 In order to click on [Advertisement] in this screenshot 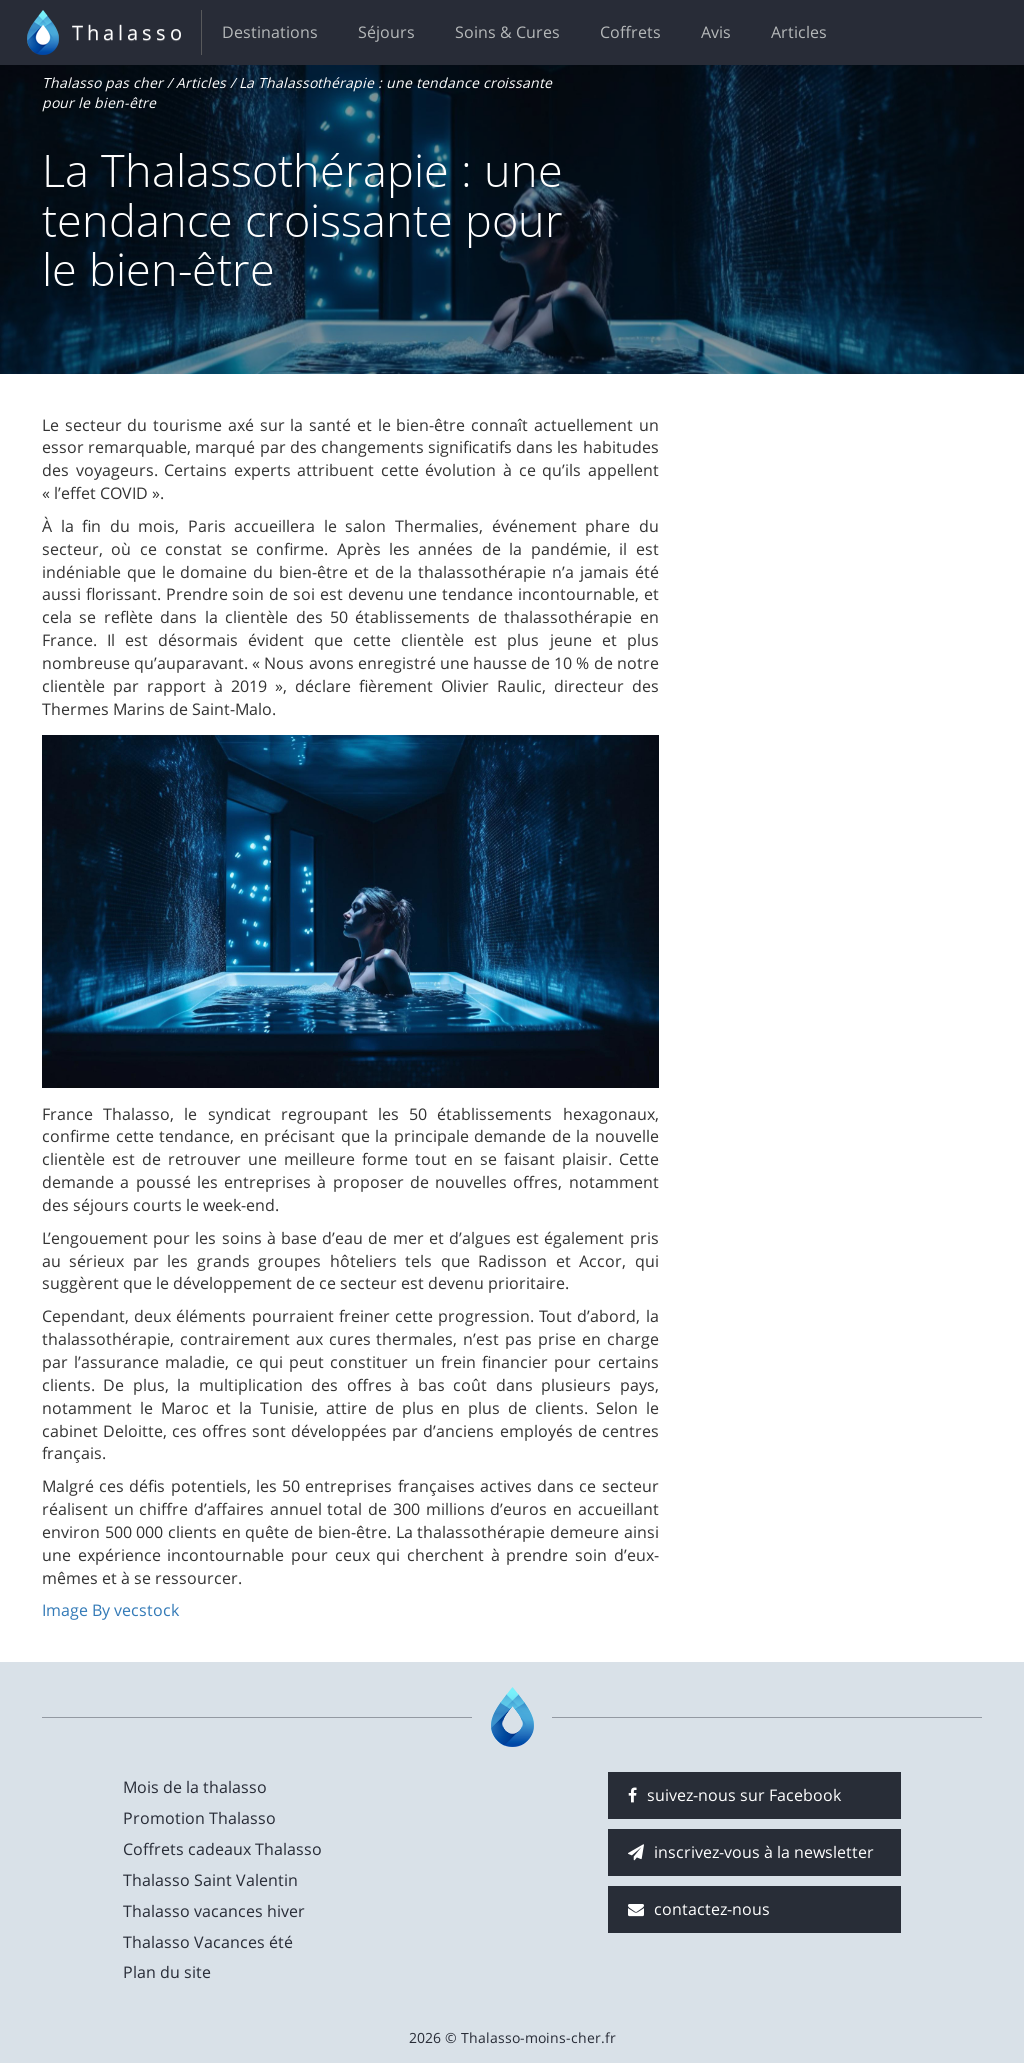, I will do `click(835, 539)`.